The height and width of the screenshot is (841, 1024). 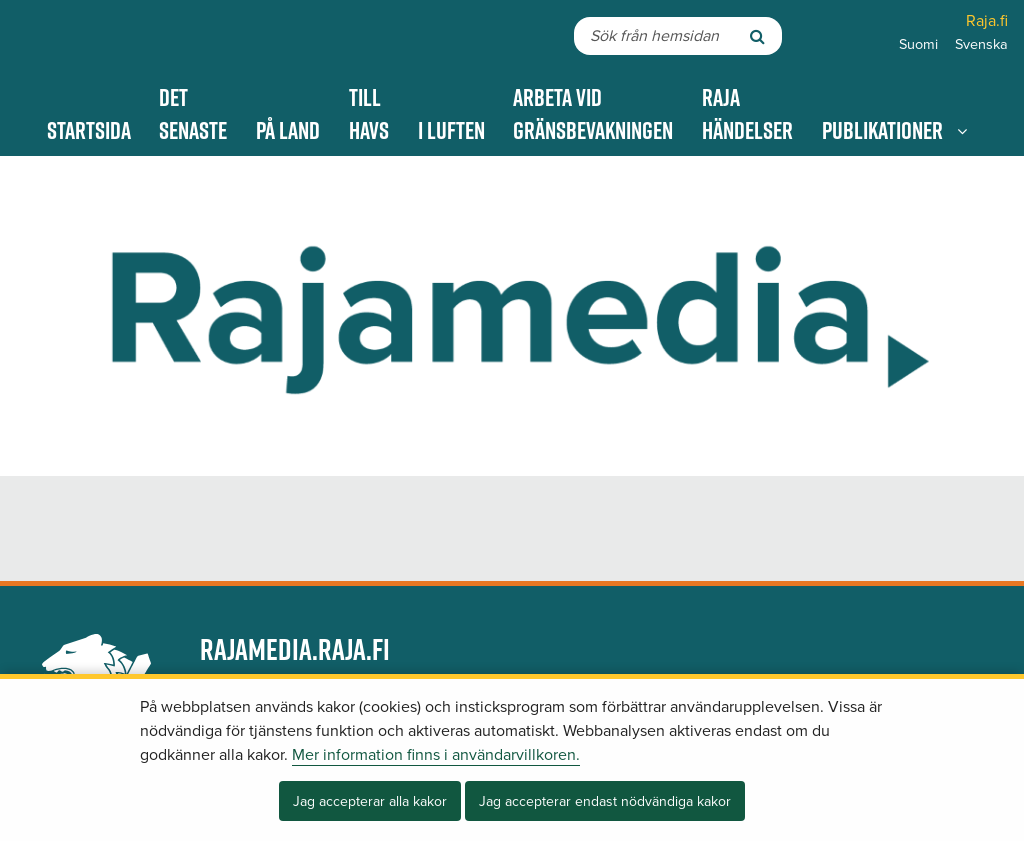 I want to click on Svenska, so click(x=981, y=44).